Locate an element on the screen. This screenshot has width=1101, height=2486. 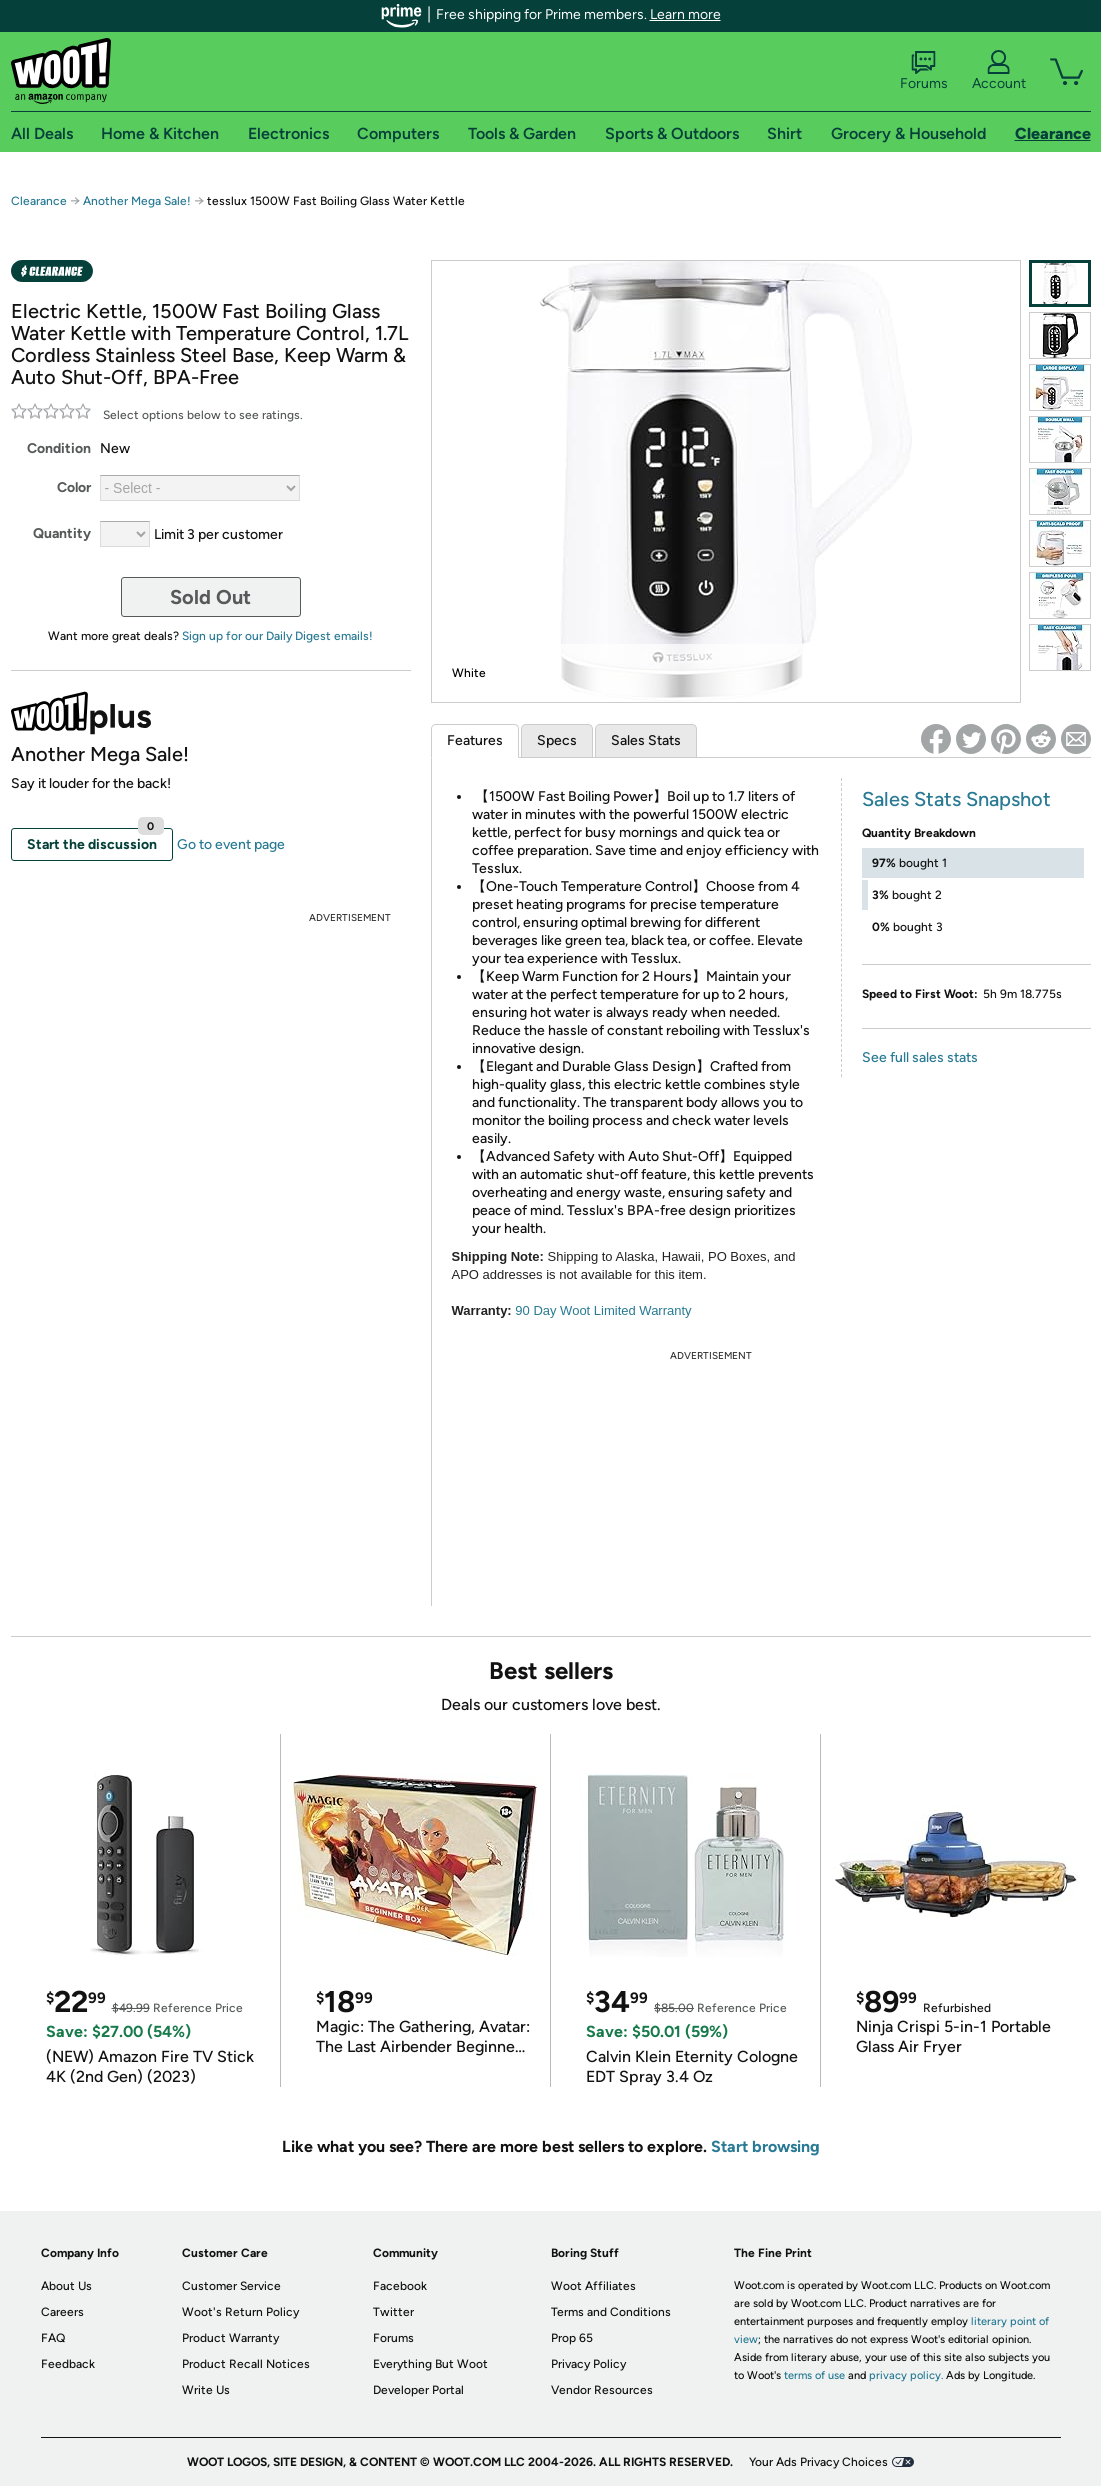
Features is located at coordinates (475, 740).